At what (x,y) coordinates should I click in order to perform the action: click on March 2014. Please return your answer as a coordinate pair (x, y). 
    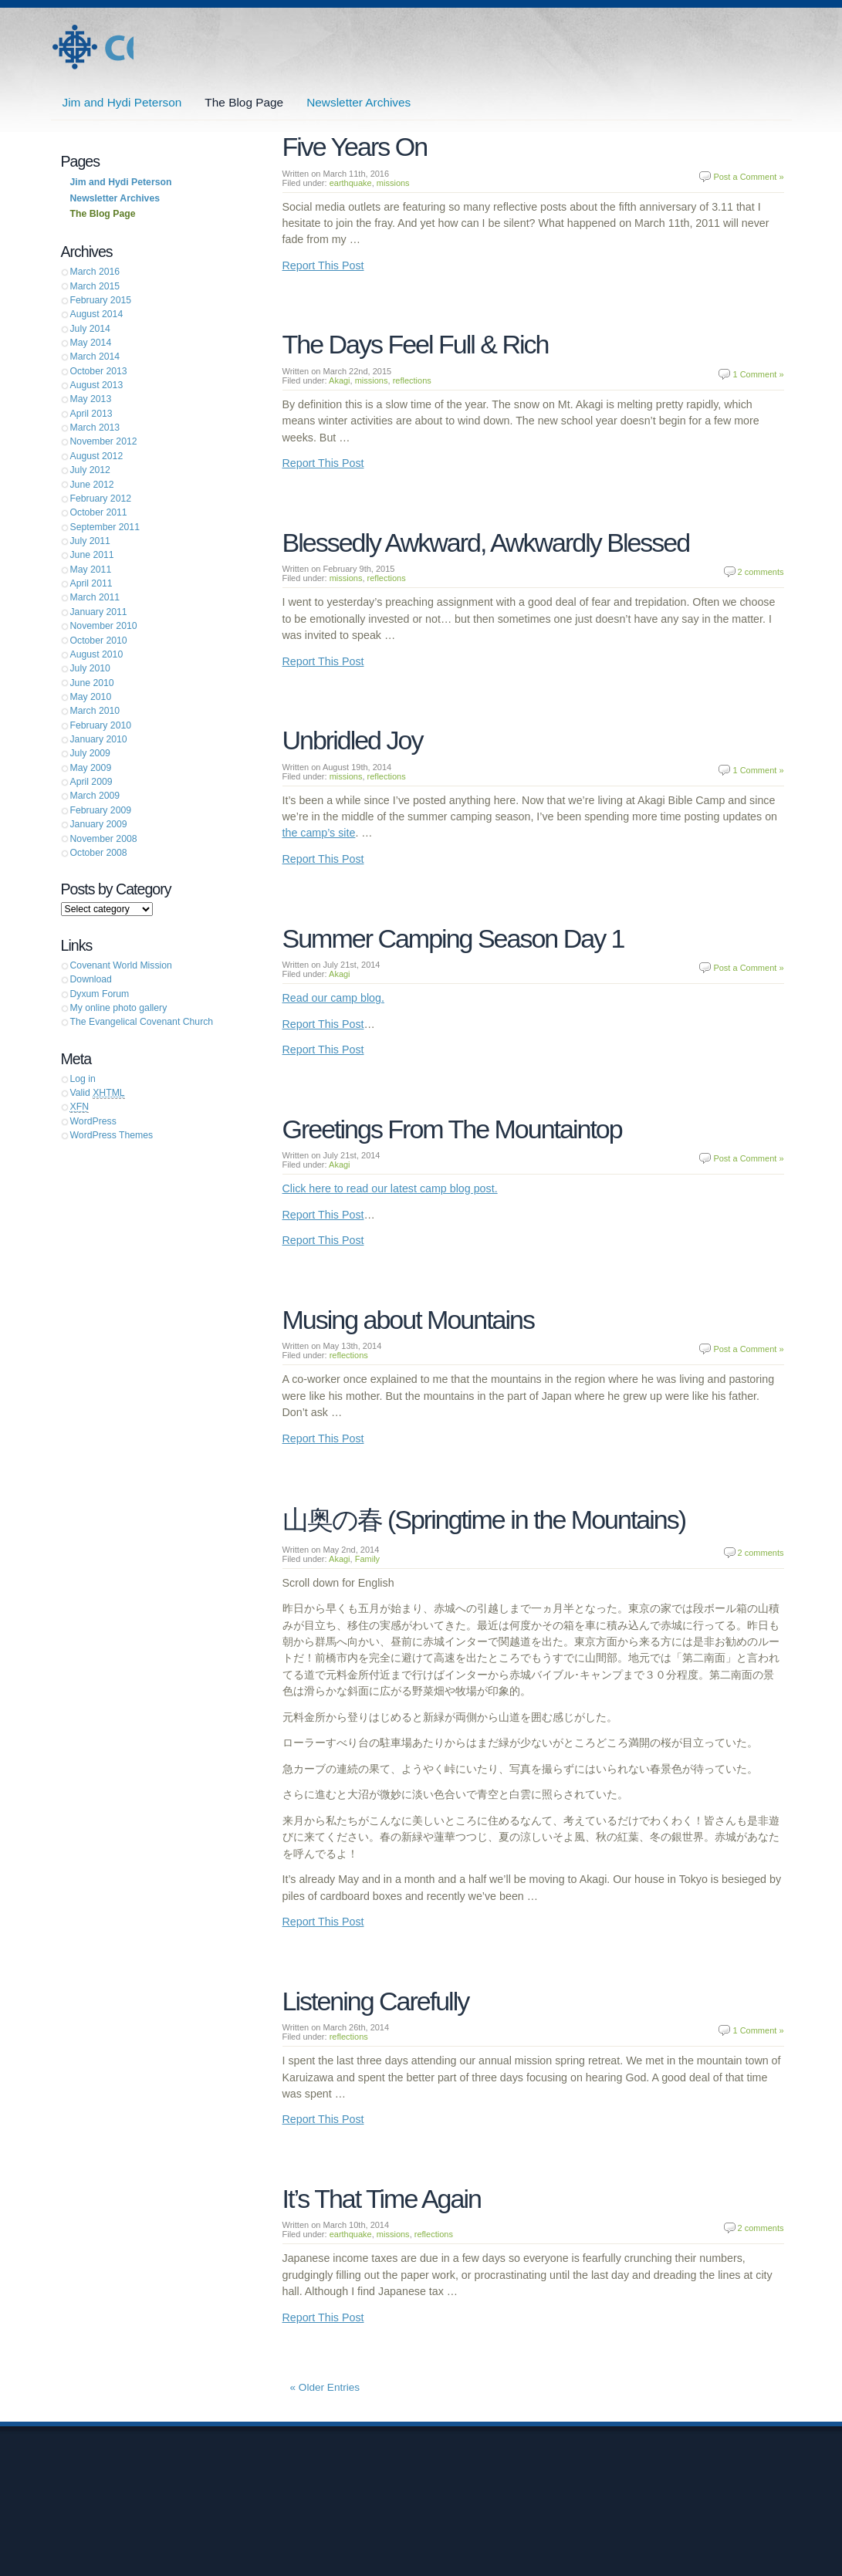
    Looking at the image, I should click on (95, 356).